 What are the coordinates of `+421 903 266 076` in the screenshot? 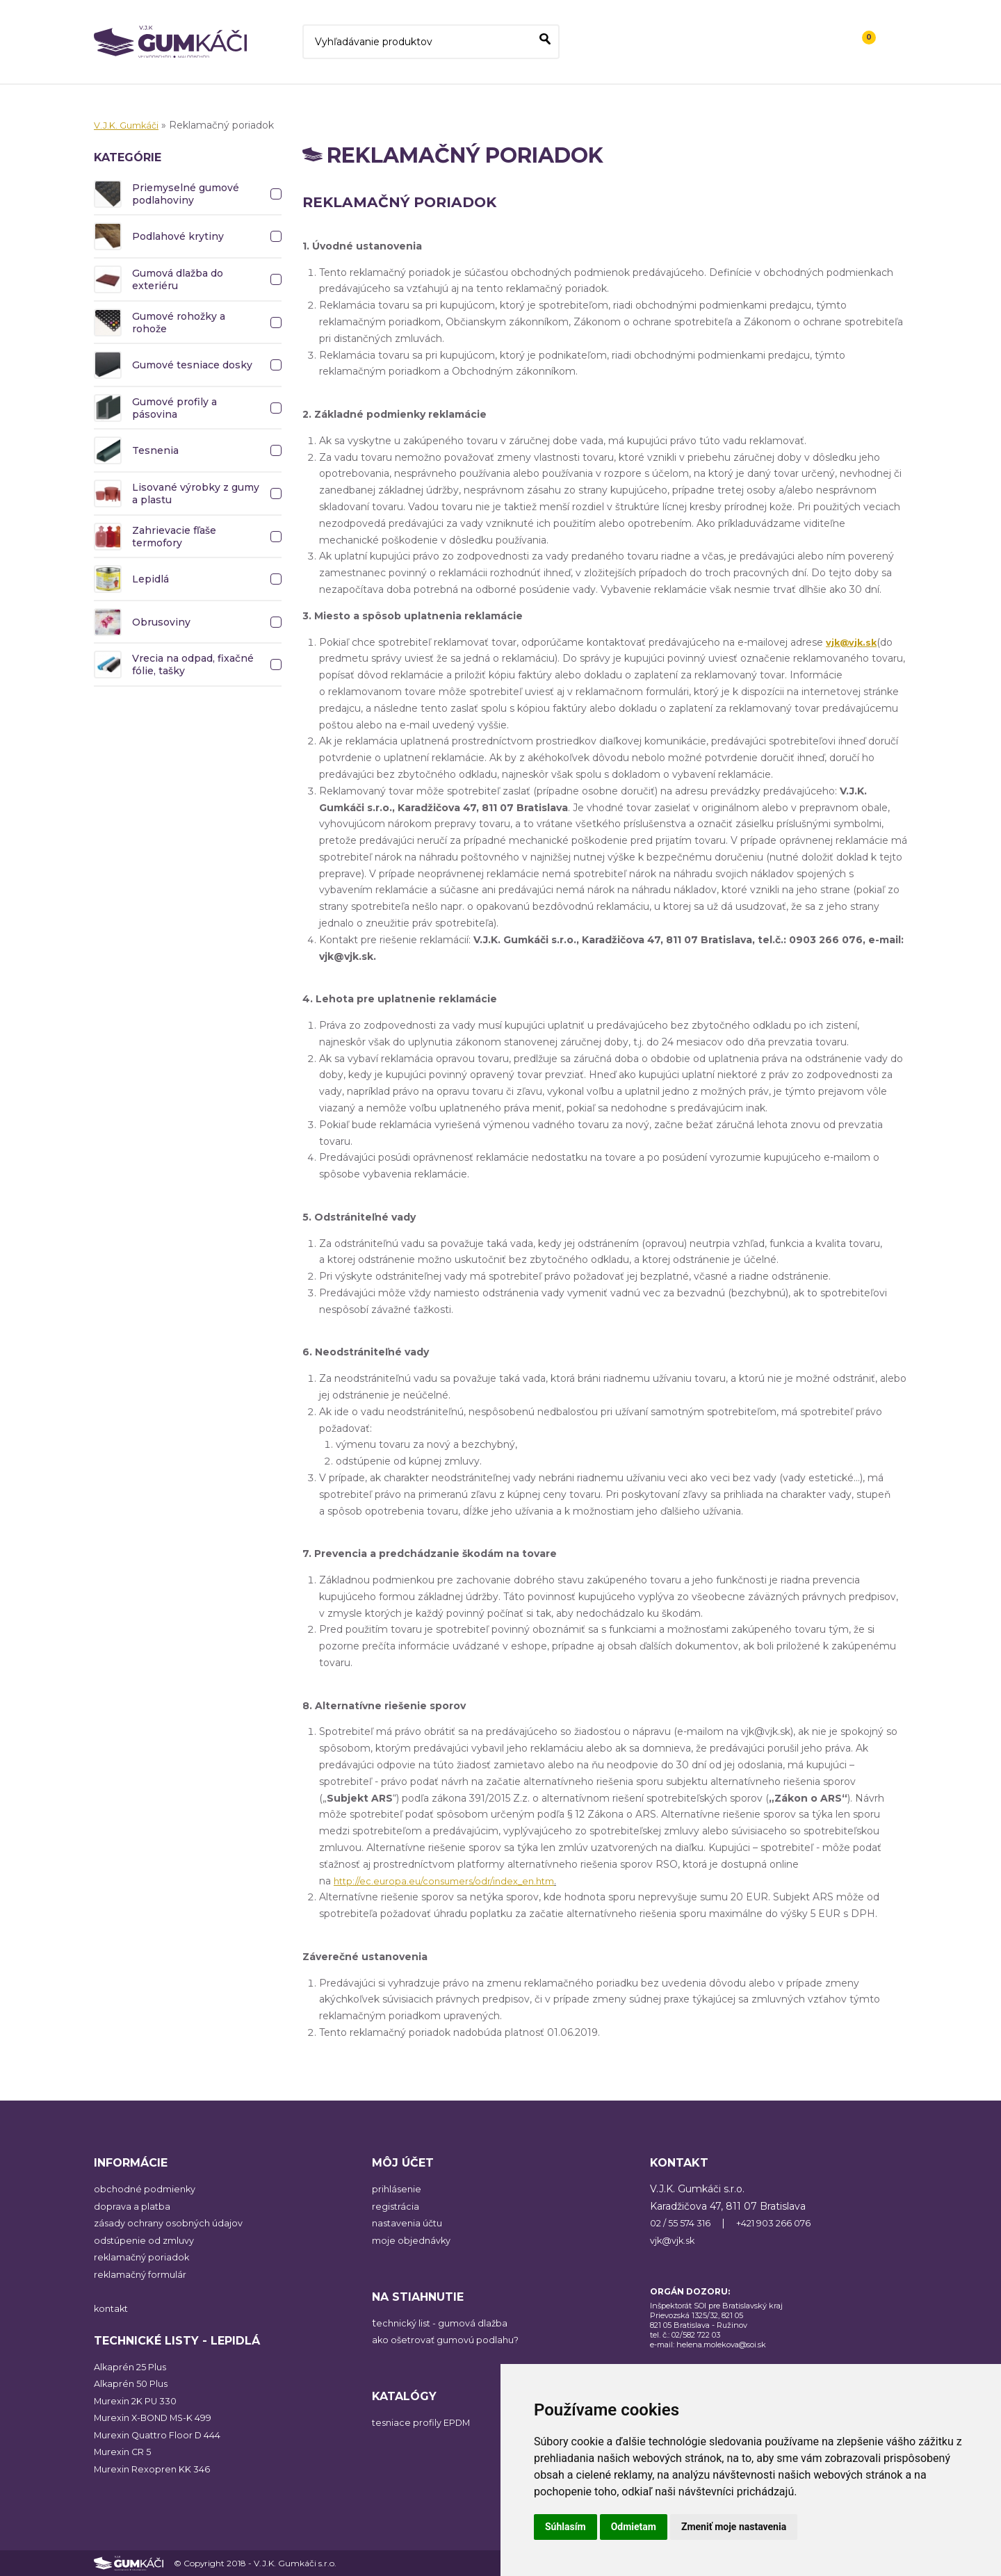 It's located at (786, 2223).